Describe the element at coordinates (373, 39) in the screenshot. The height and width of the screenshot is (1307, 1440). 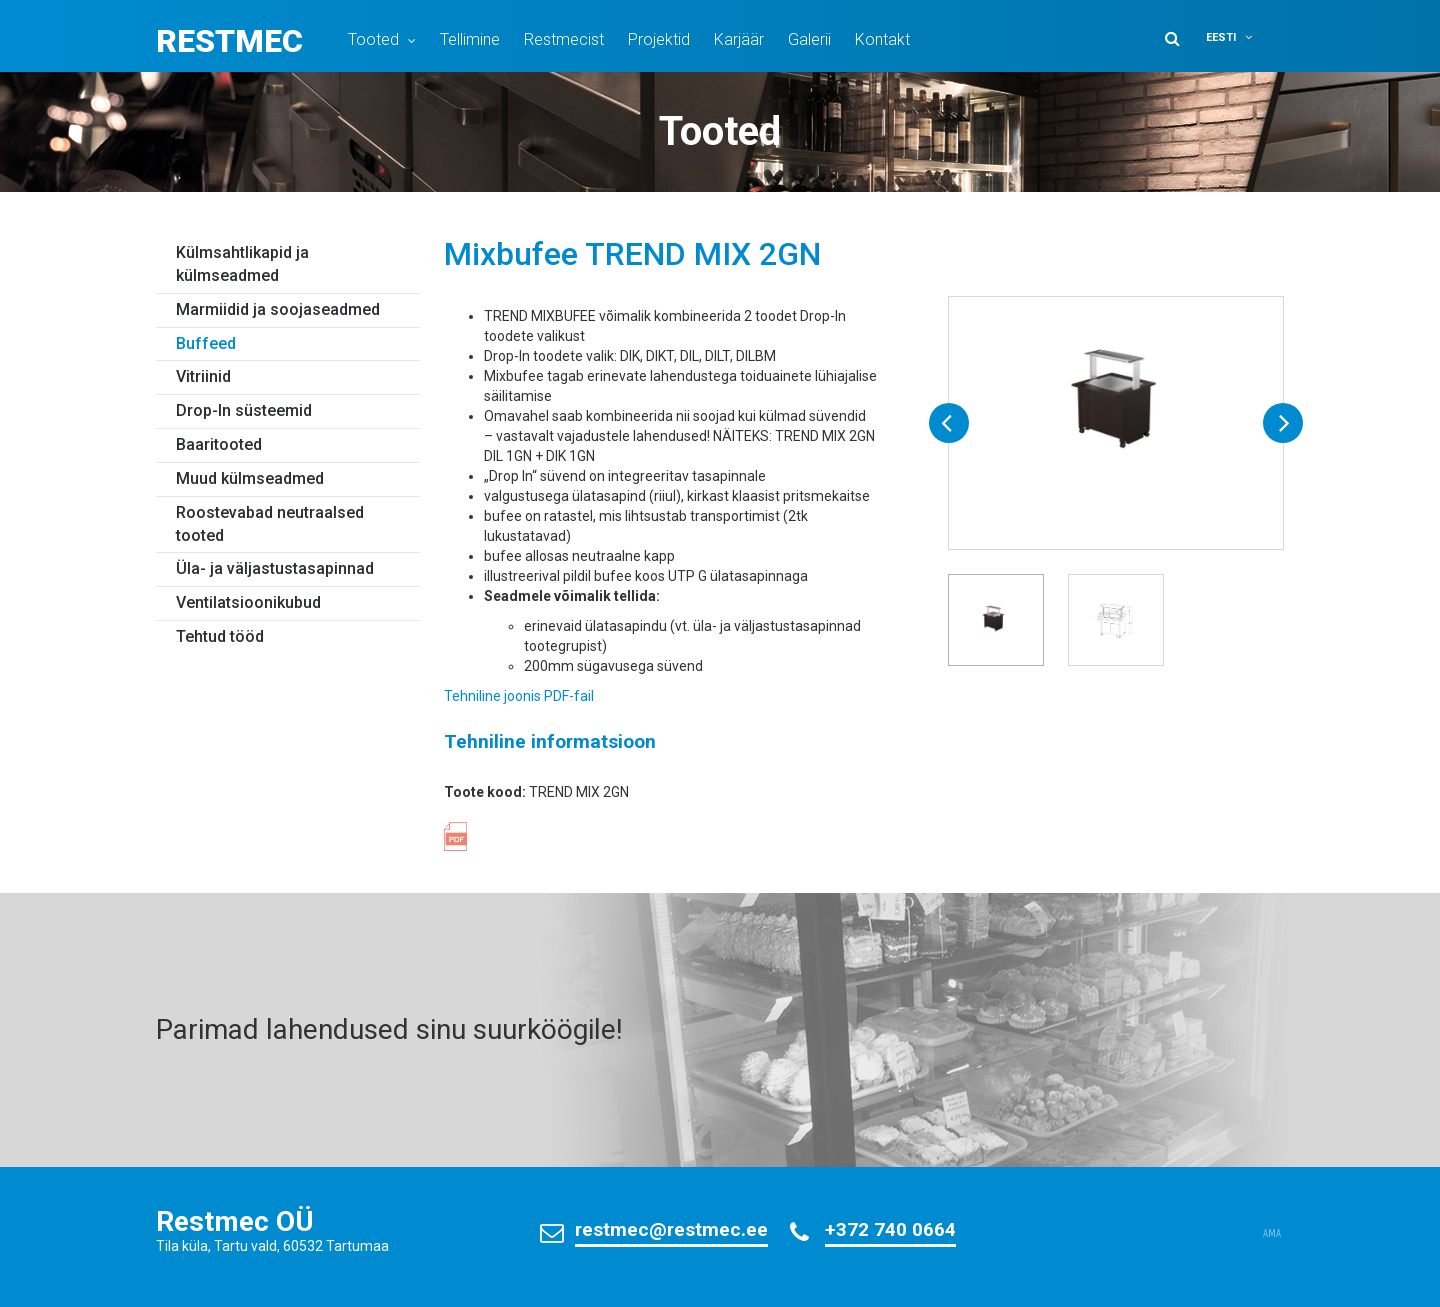
I see `Tooted` at that location.